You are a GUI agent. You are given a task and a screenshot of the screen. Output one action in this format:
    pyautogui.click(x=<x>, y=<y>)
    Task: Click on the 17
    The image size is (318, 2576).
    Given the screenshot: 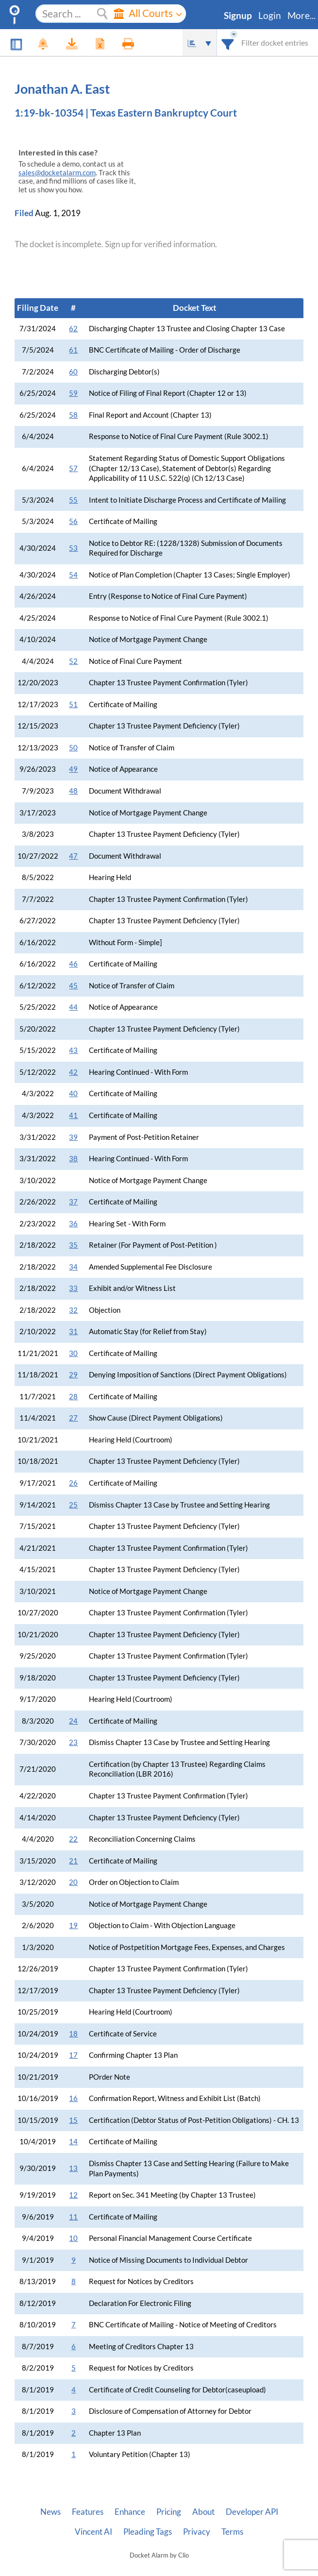 What is the action you would take?
    pyautogui.click(x=73, y=2055)
    